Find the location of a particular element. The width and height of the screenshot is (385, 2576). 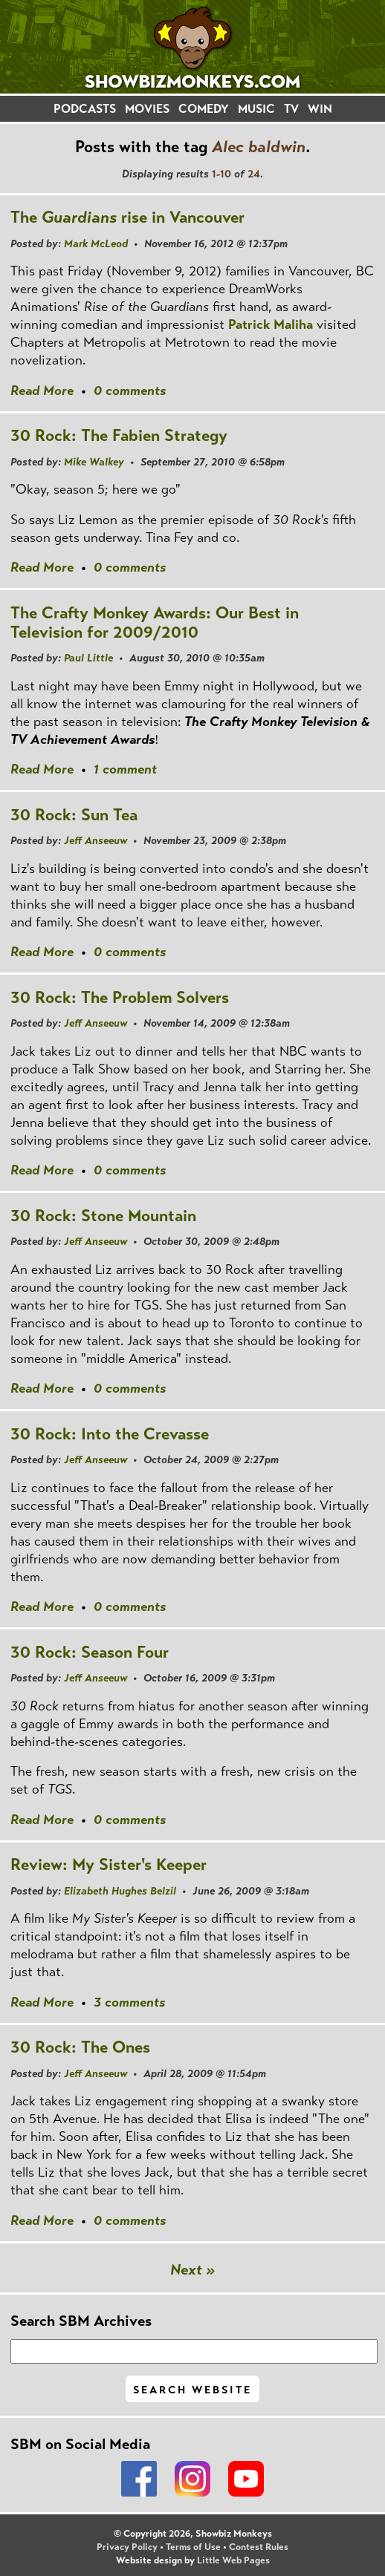

WIN is located at coordinates (320, 109).